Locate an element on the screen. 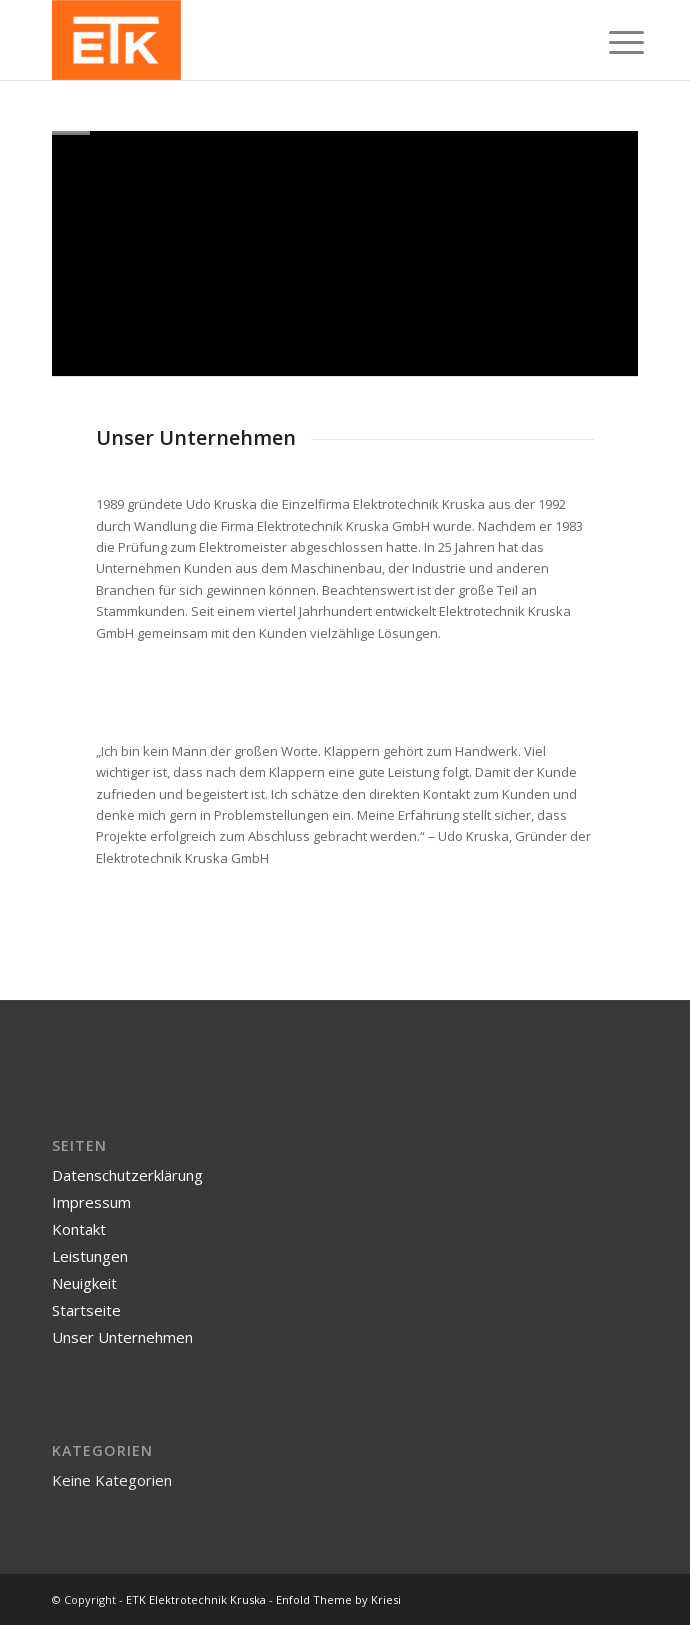 This screenshot has height=1625, width=690. Startseite is located at coordinates (86, 1310).